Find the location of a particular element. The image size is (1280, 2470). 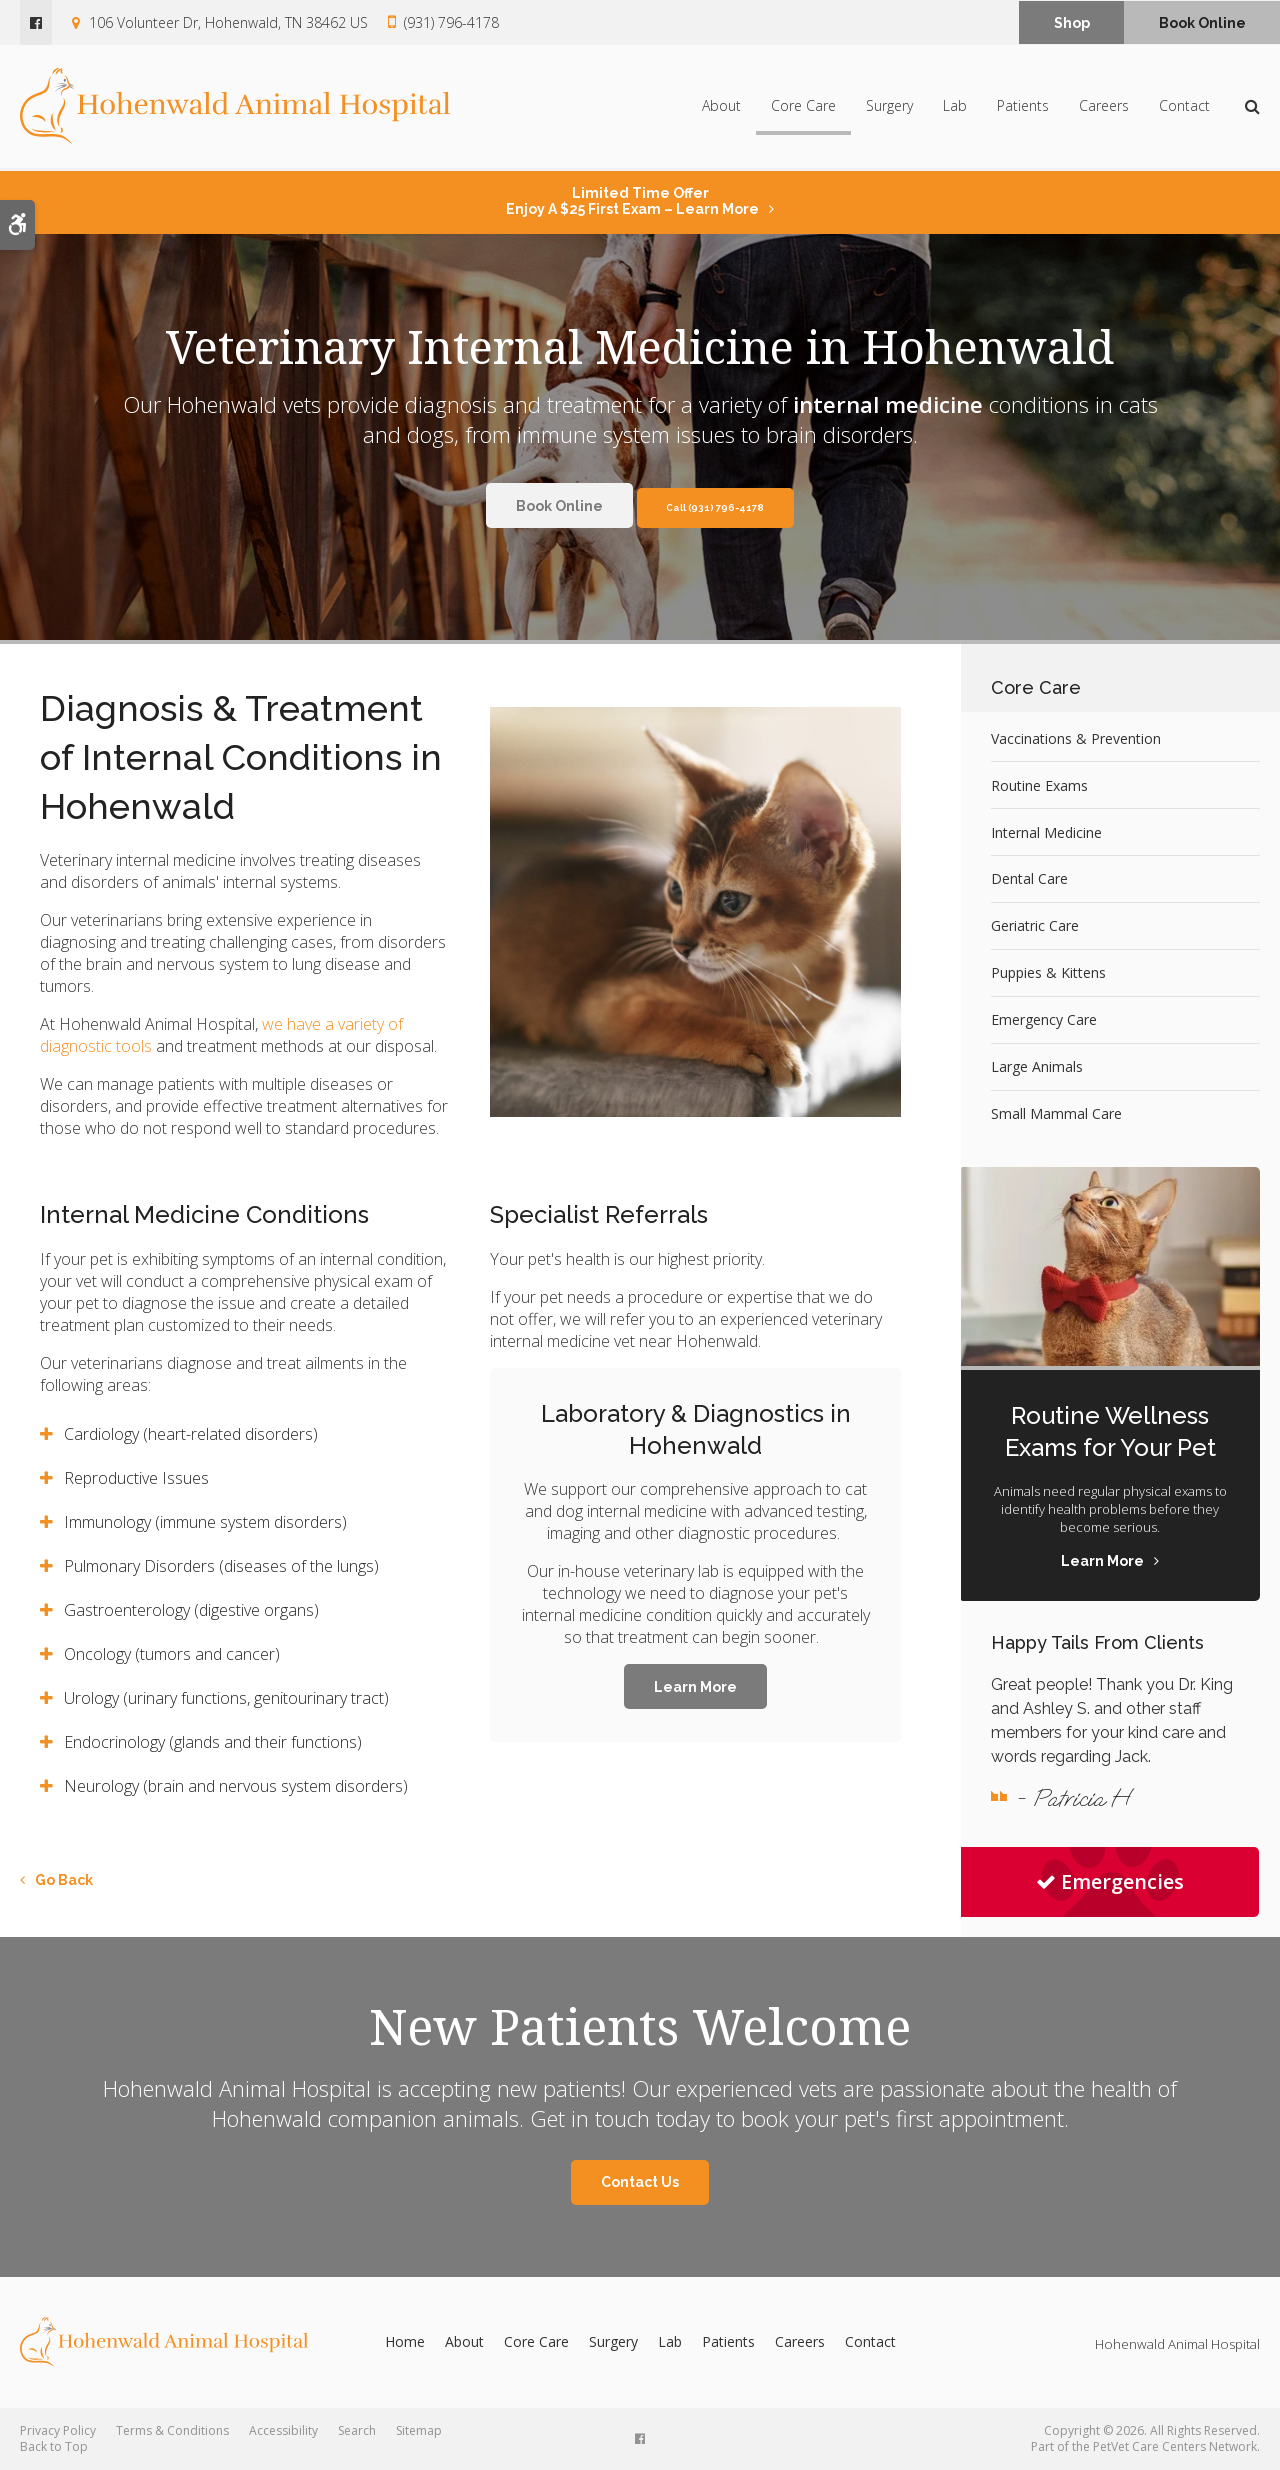

PetVet Care Centers Network [PetVet Care Centers Network | Opens in a new tab] is located at coordinates (1175, 2446).